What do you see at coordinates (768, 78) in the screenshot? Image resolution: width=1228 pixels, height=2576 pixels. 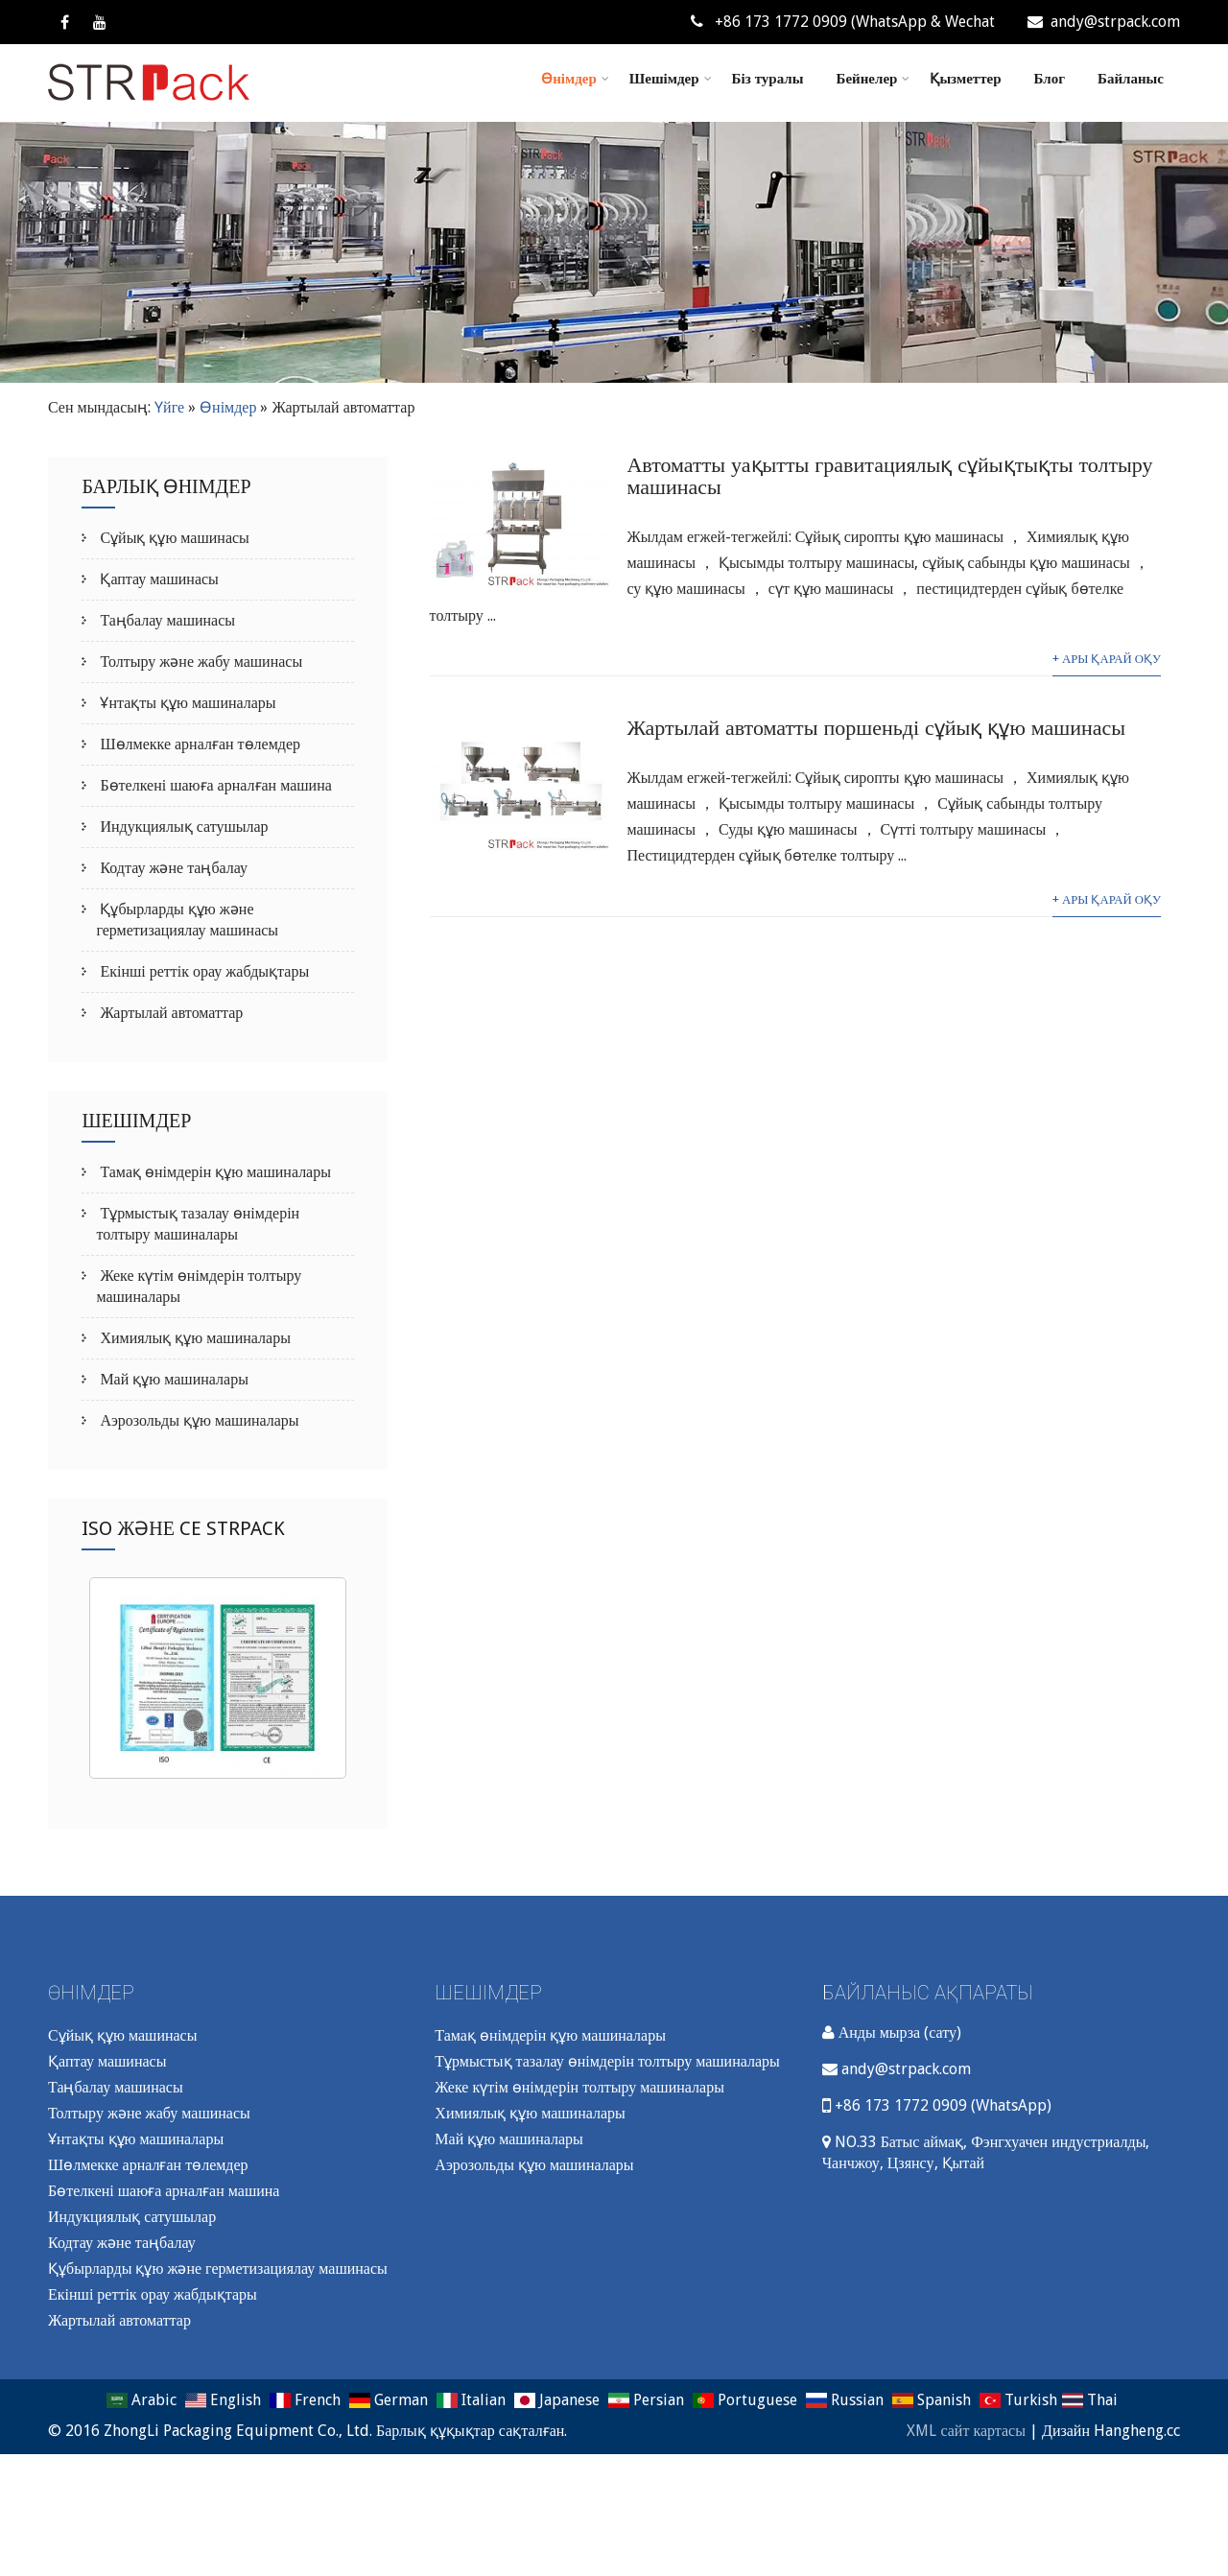 I see `Біз туралы` at bounding box center [768, 78].